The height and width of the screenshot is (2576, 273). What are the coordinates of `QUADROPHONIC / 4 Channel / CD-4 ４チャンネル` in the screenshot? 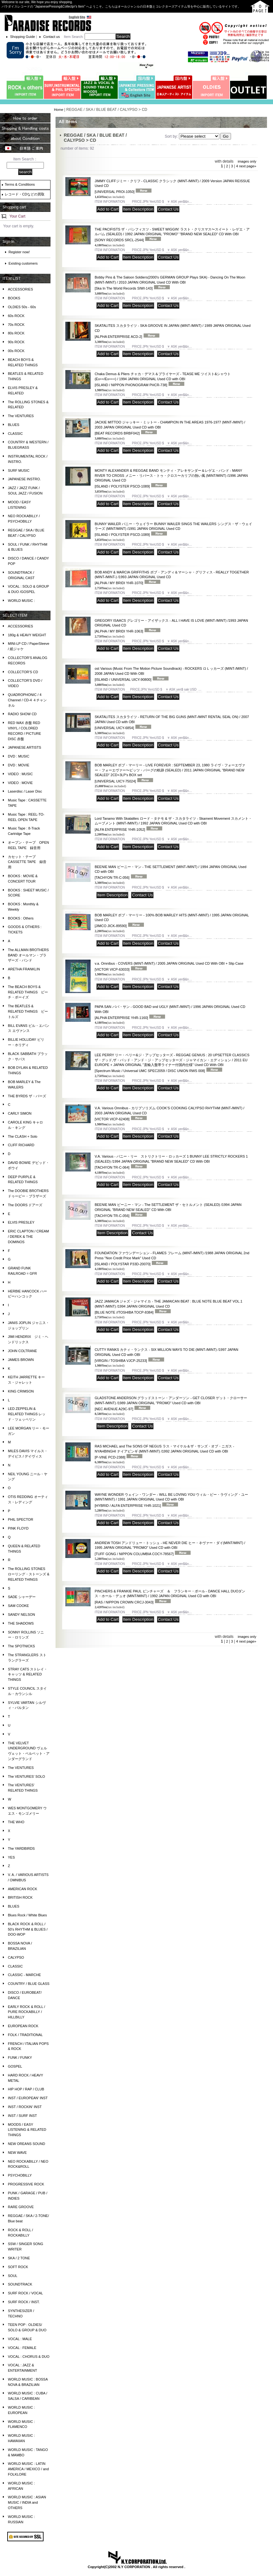 It's located at (27, 700).